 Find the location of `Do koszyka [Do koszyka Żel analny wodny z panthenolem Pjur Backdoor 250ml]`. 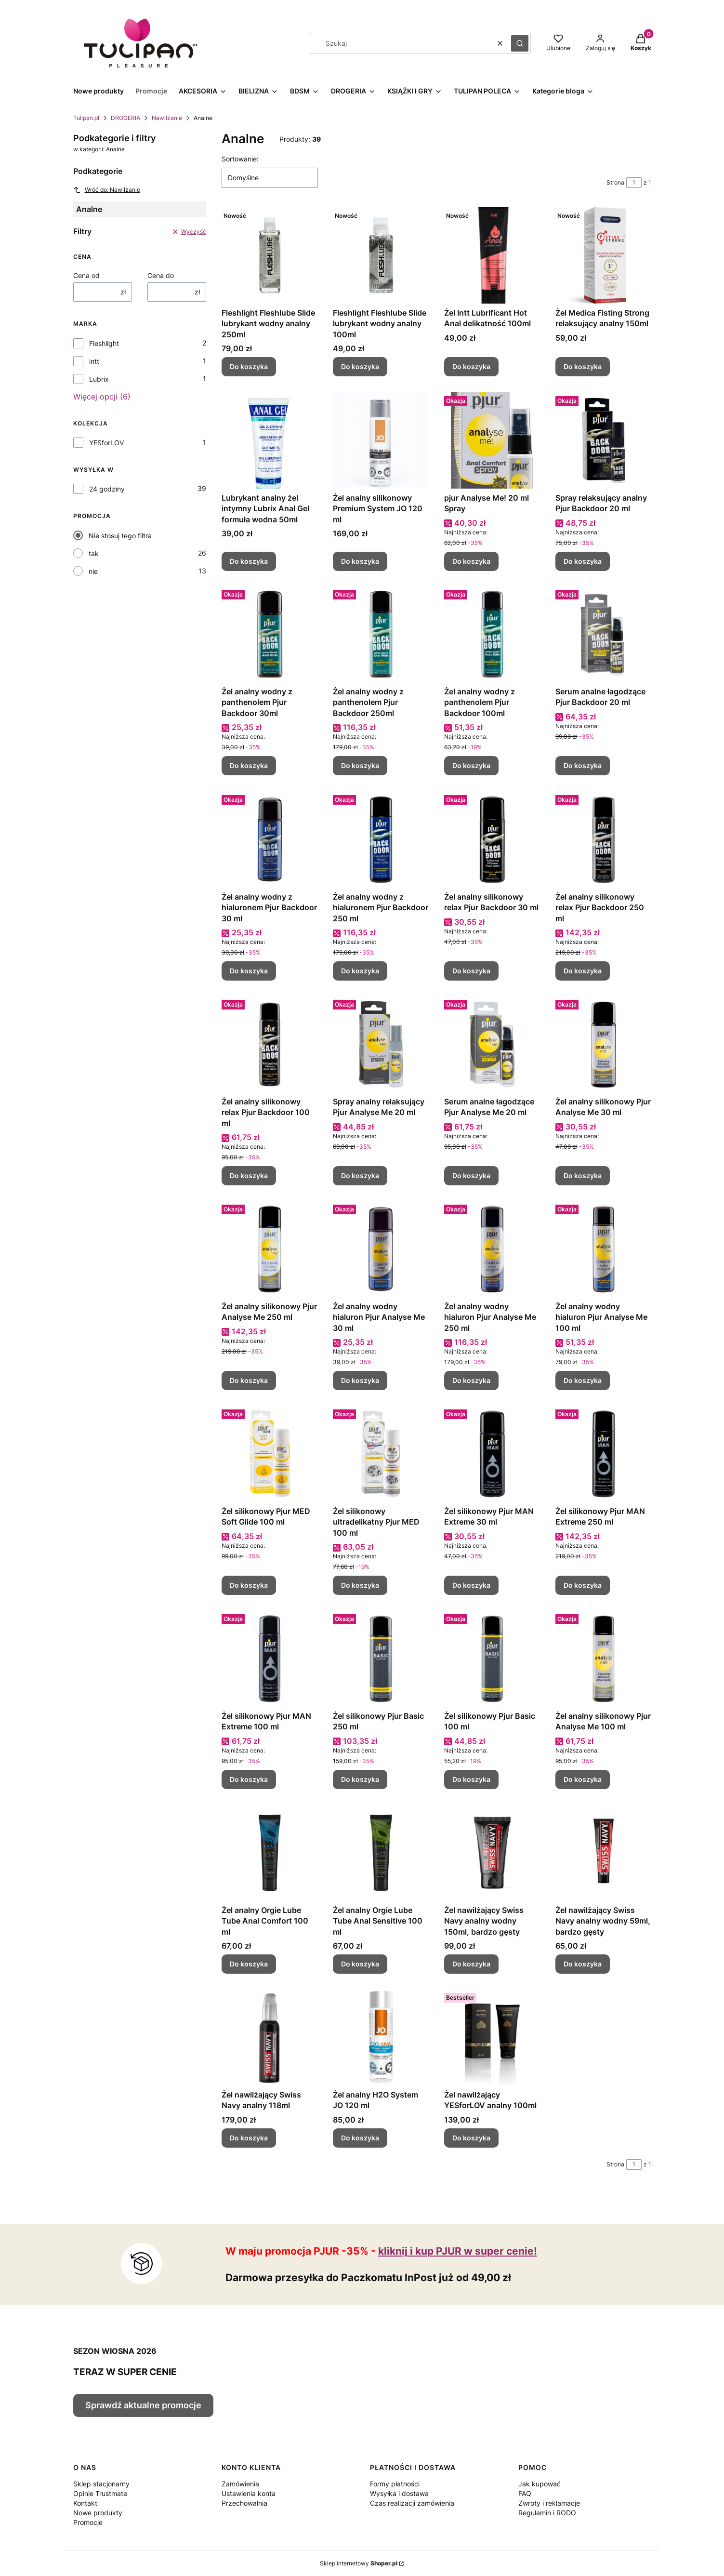

Do koszyka [Do koszyka Żel analny wodny z panthenolem Pjur Backdoor 250ml] is located at coordinates (360, 766).